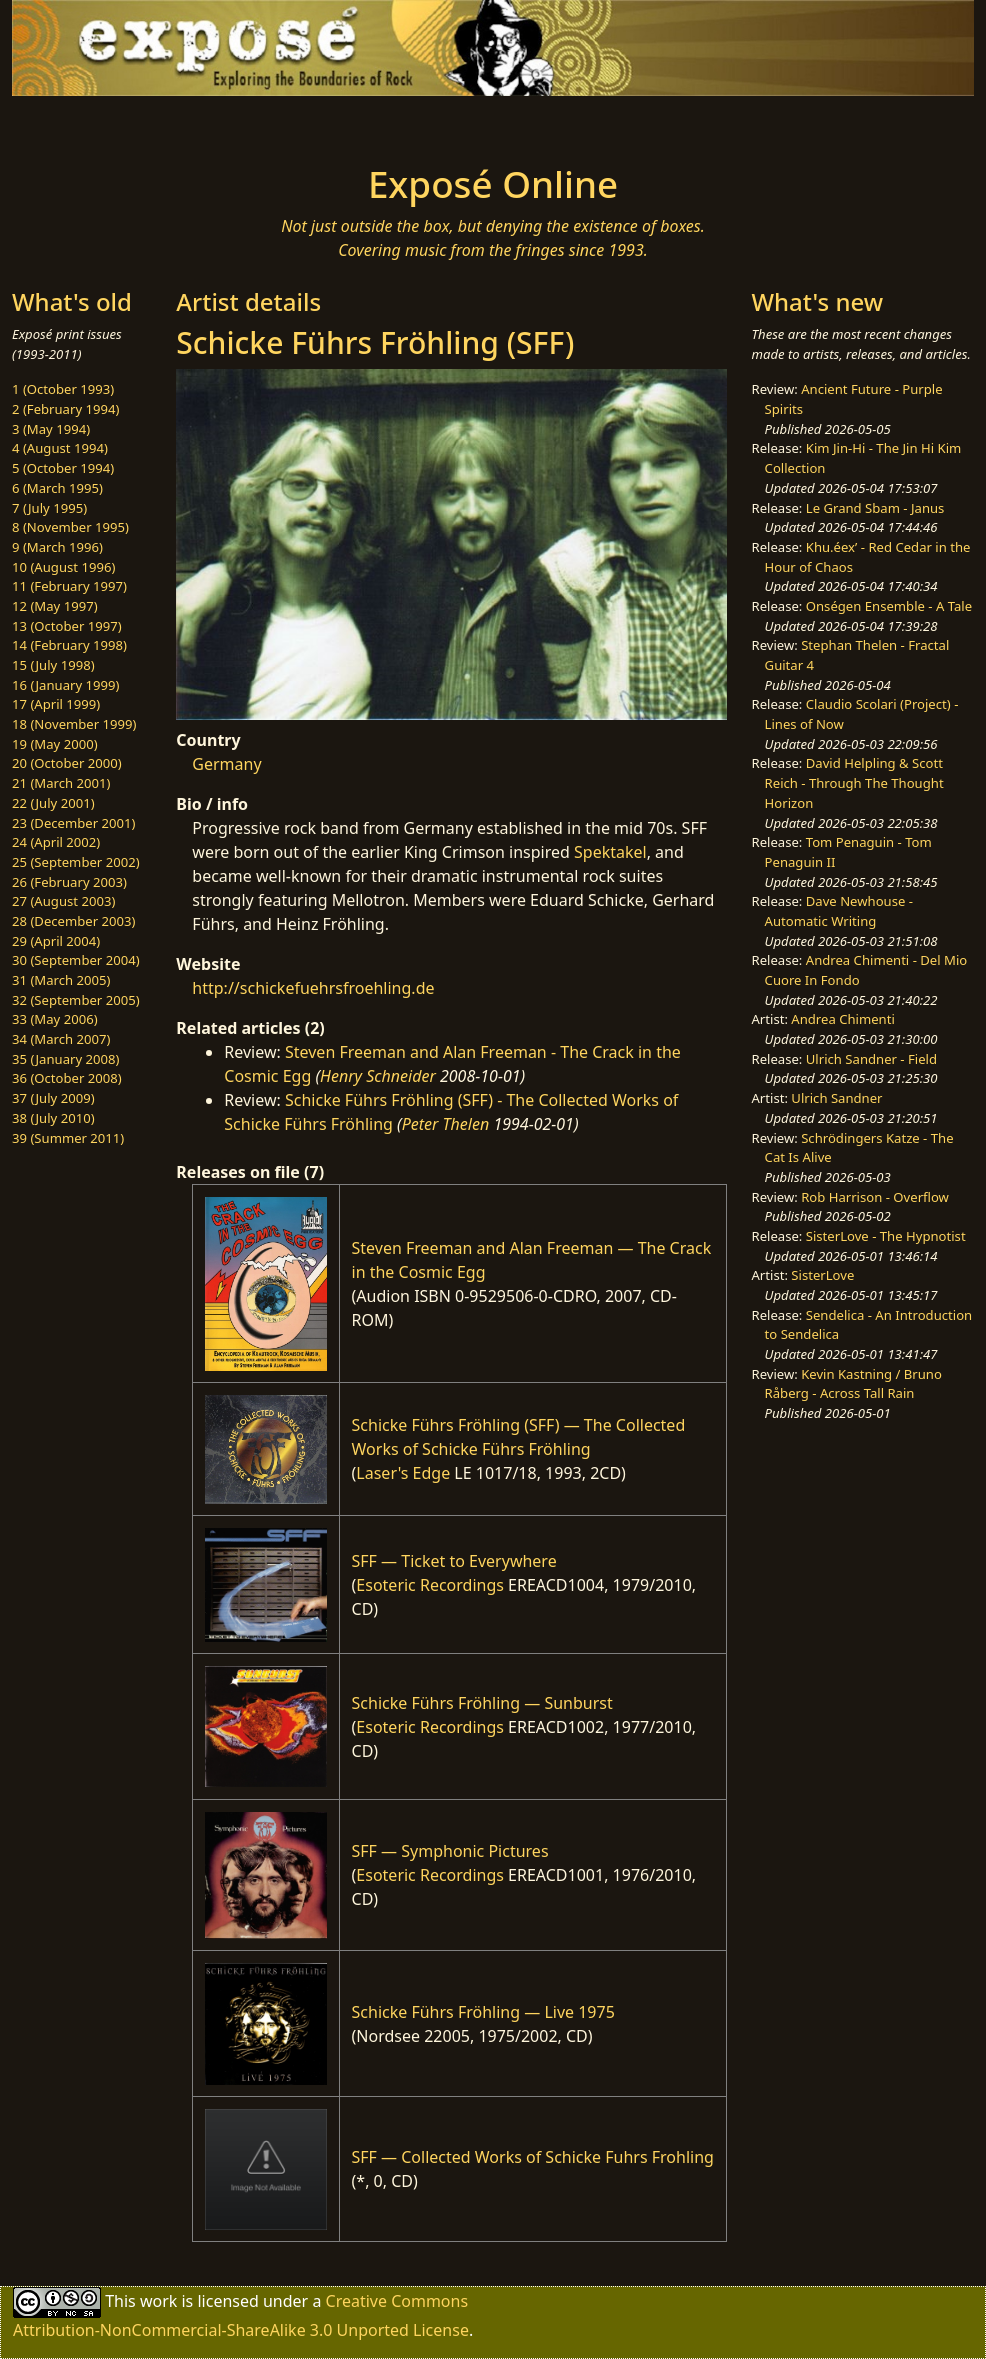 The image size is (986, 2359). I want to click on 39 (Summer 2011), so click(68, 1138).